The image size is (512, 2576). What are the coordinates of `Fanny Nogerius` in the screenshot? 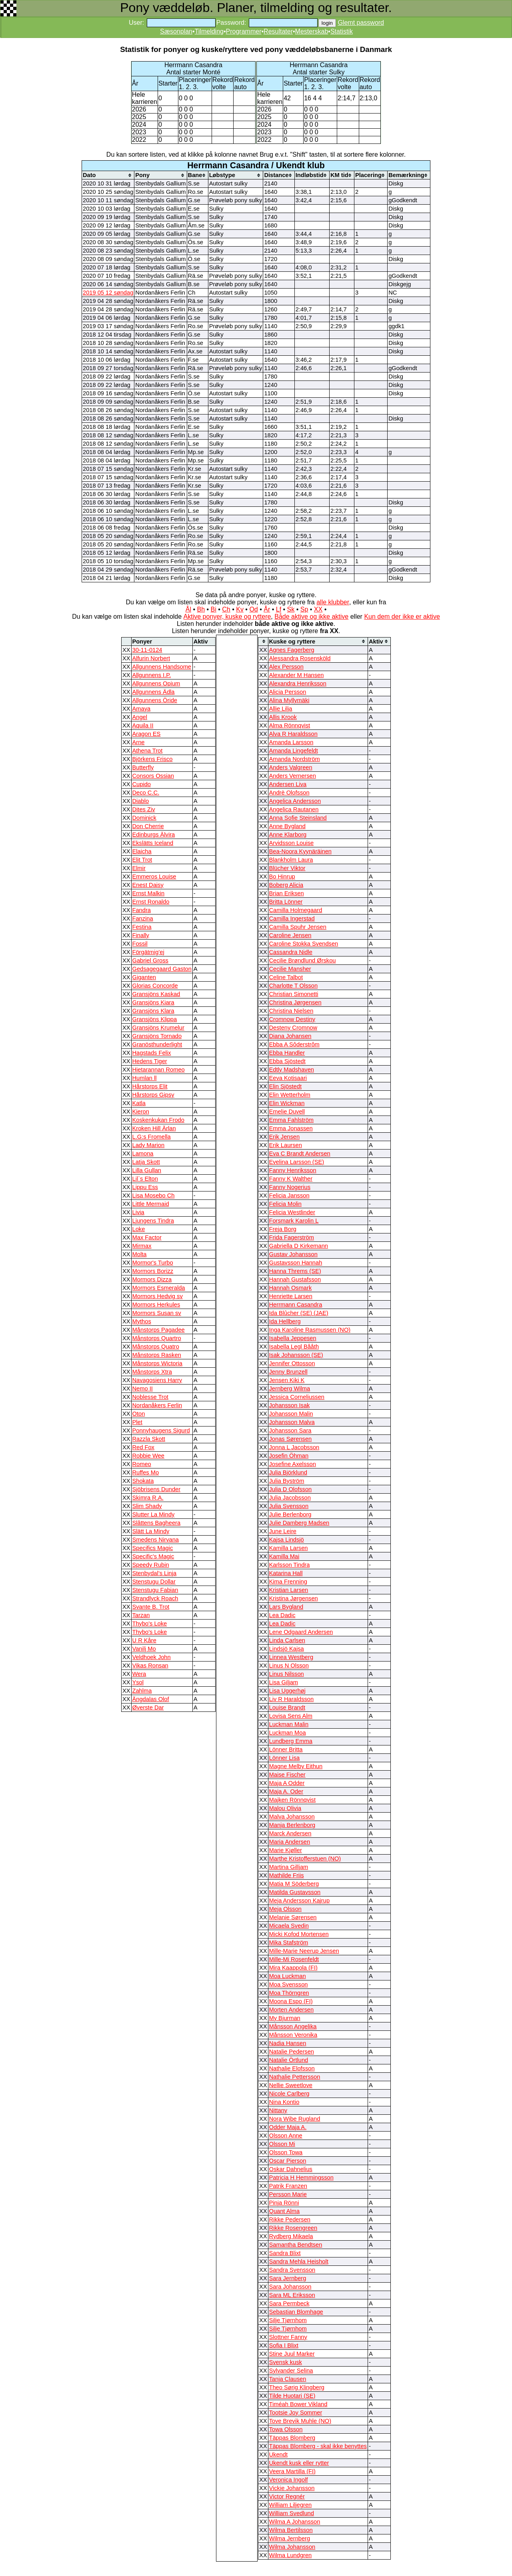 It's located at (289, 1187).